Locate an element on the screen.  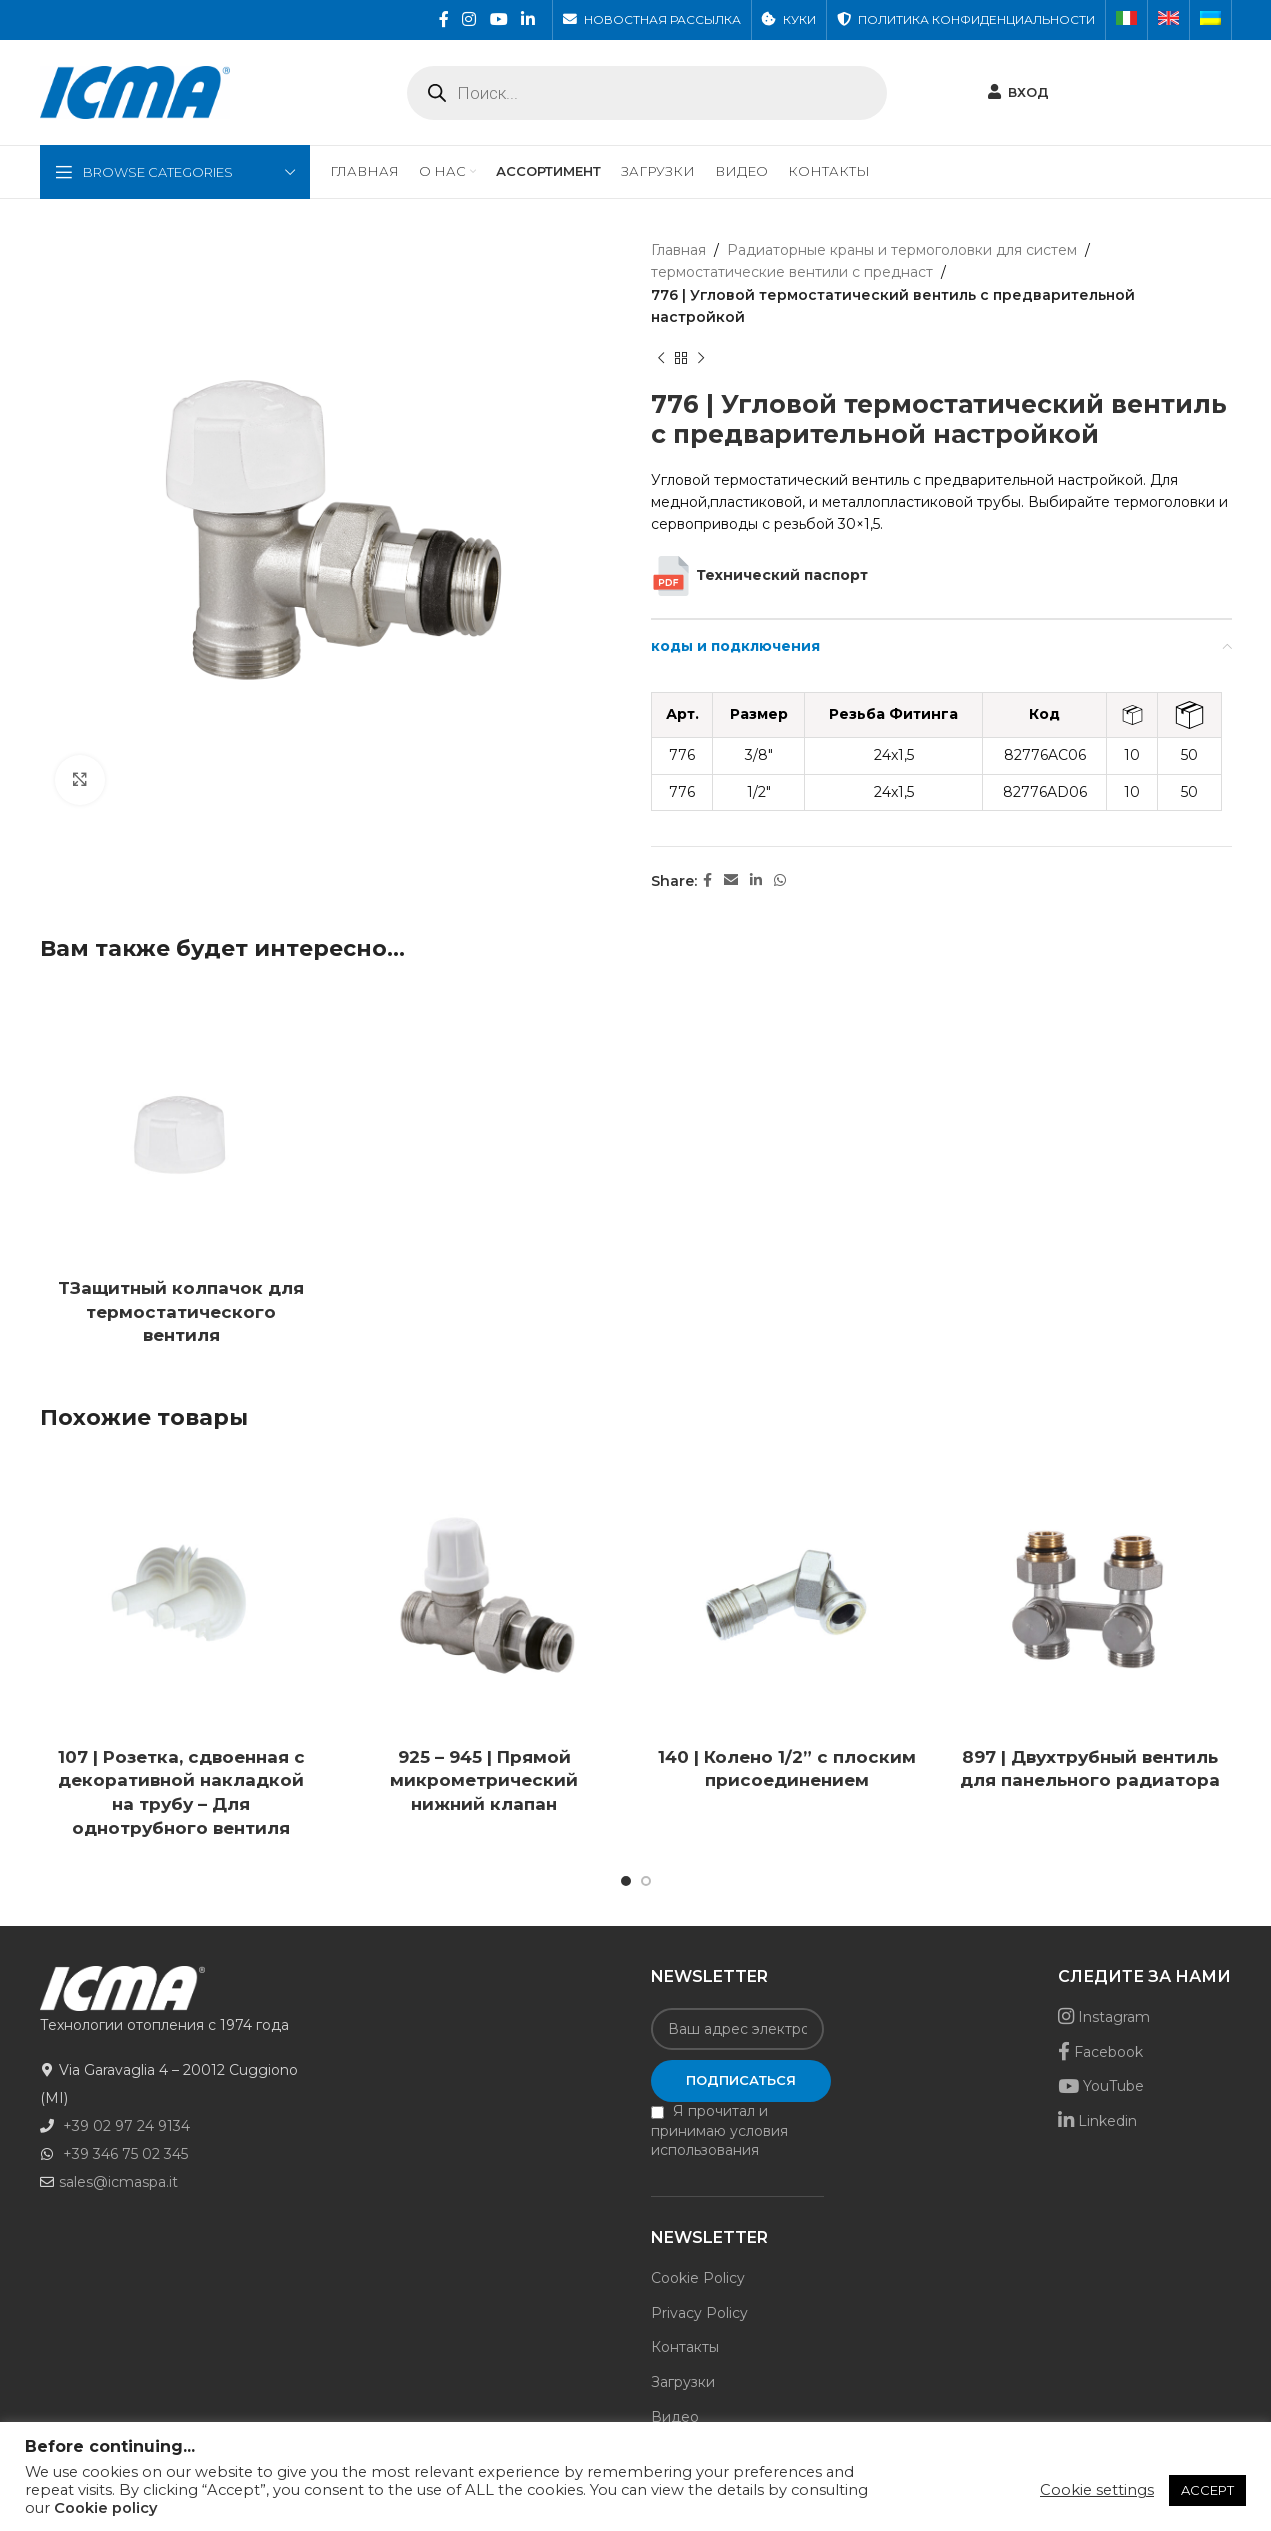
[Linkedin social link] is located at coordinates (527, 19).